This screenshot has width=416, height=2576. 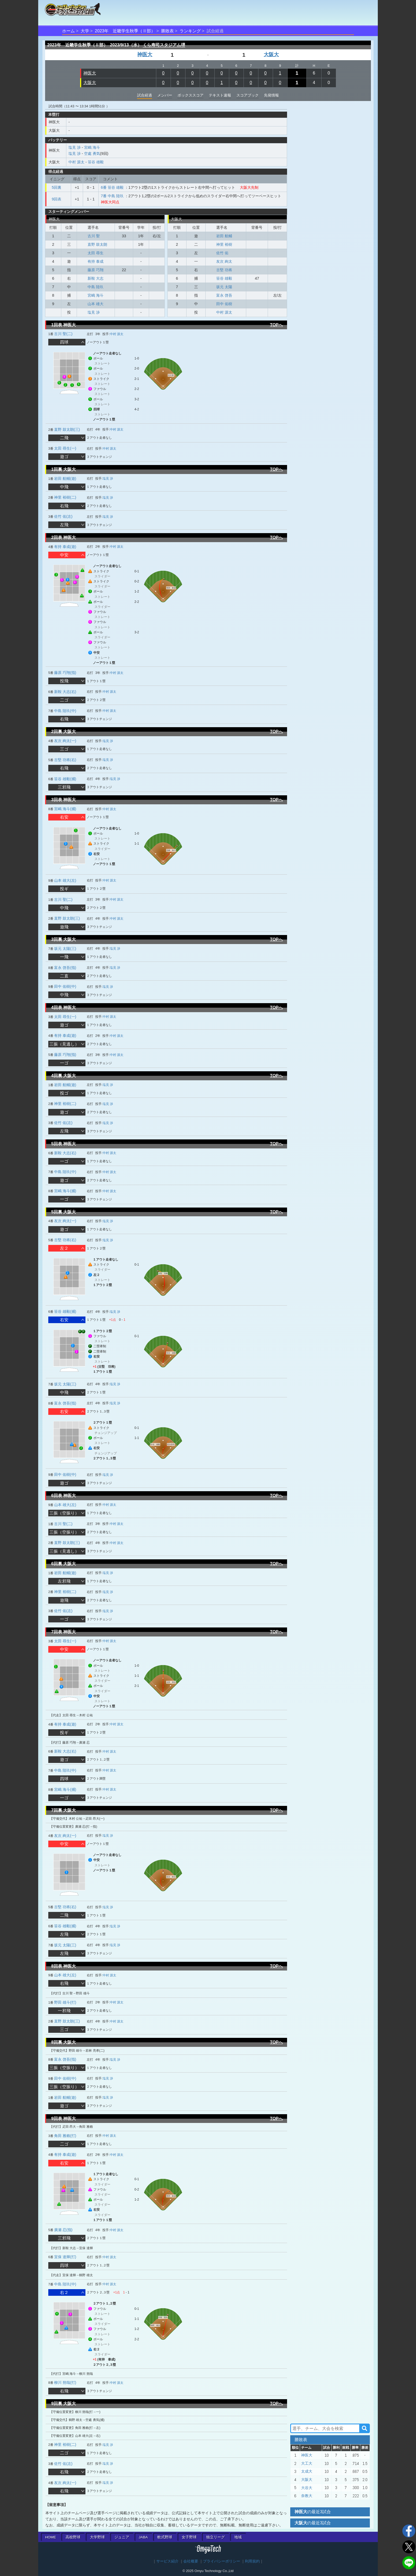 What do you see at coordinates (65, 478) in the screenshot?
I see `岩田 航輔(遊)` at bounding box center [65, 478].